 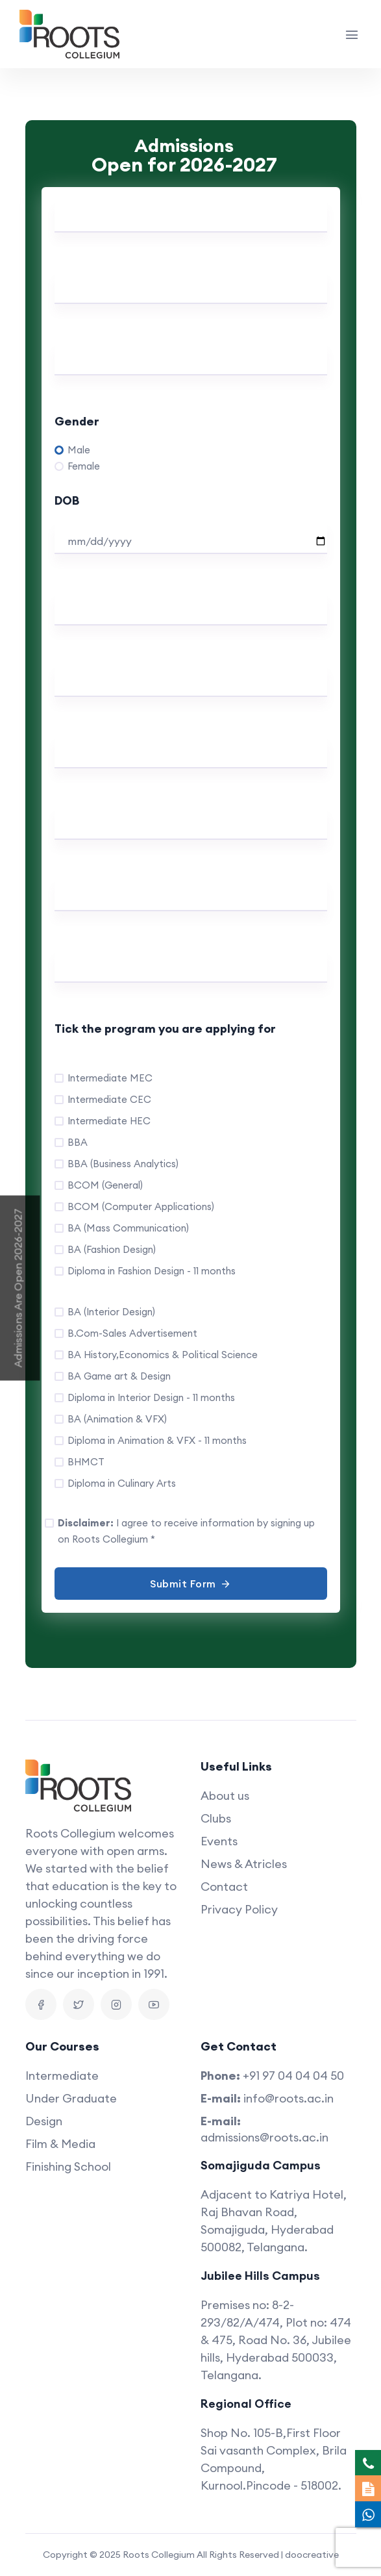 What do you see at coordinates (62, 2075) in the screenshot?
I see `Intermediate` at bounding box center [62, 2075].